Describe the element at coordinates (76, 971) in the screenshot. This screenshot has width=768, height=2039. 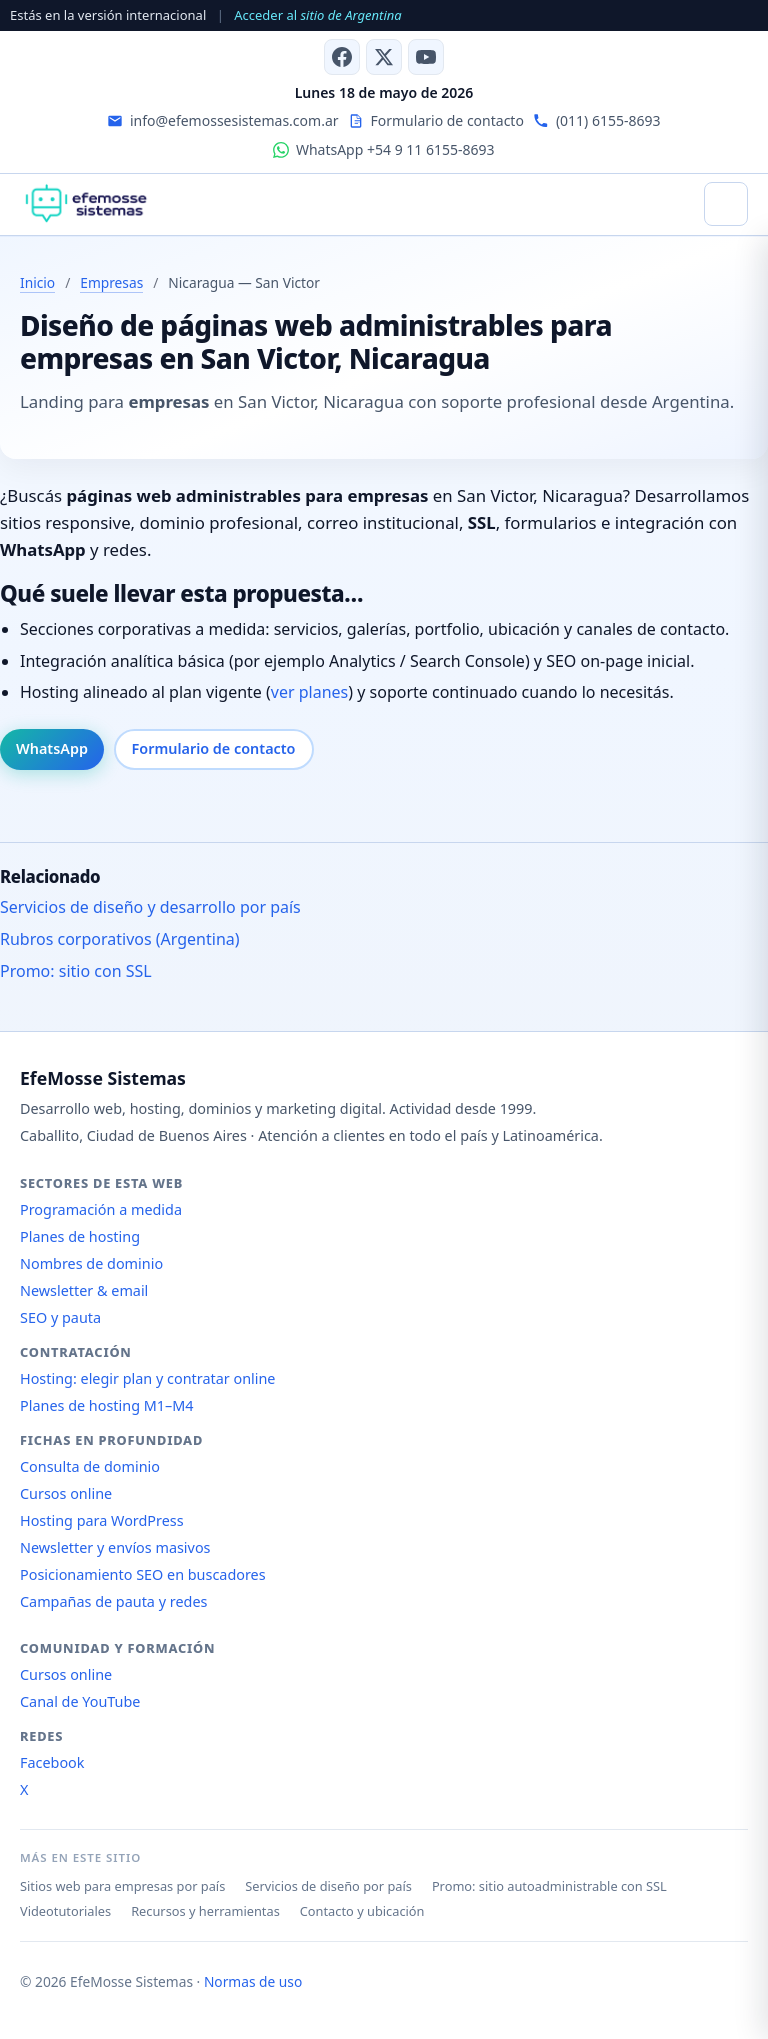
I see `Promo: sitio con SSL` at that location.